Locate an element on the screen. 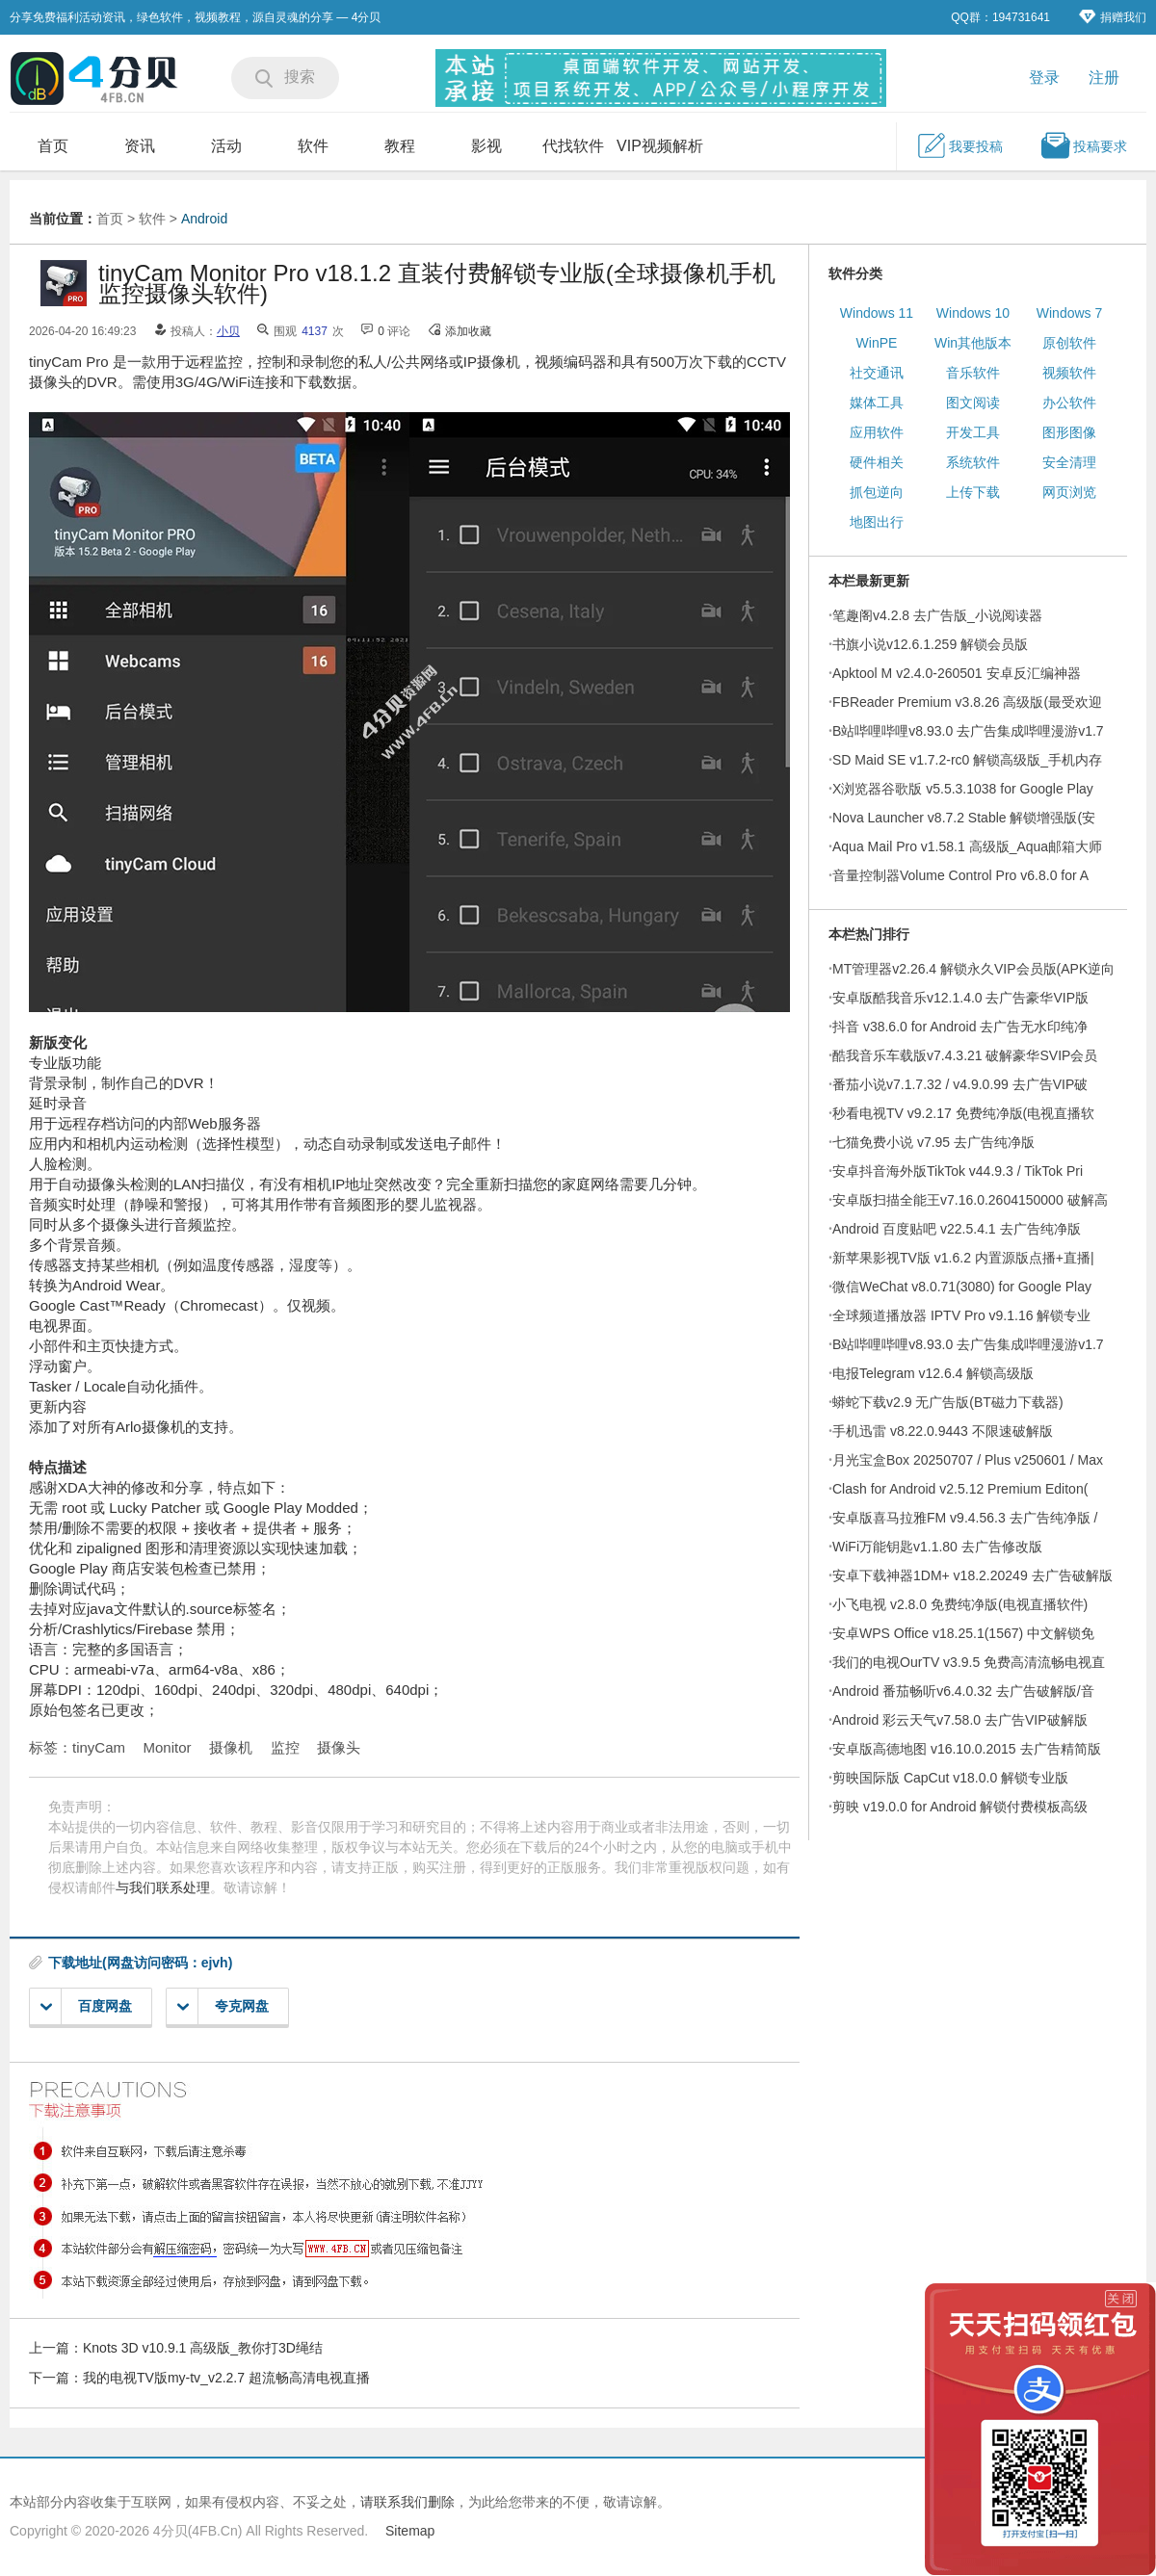 The image size is (1156, 2576). 安卓版扫描全能王v7.16.0.2604150000 破解高 is located at coordinates (970, 1200).